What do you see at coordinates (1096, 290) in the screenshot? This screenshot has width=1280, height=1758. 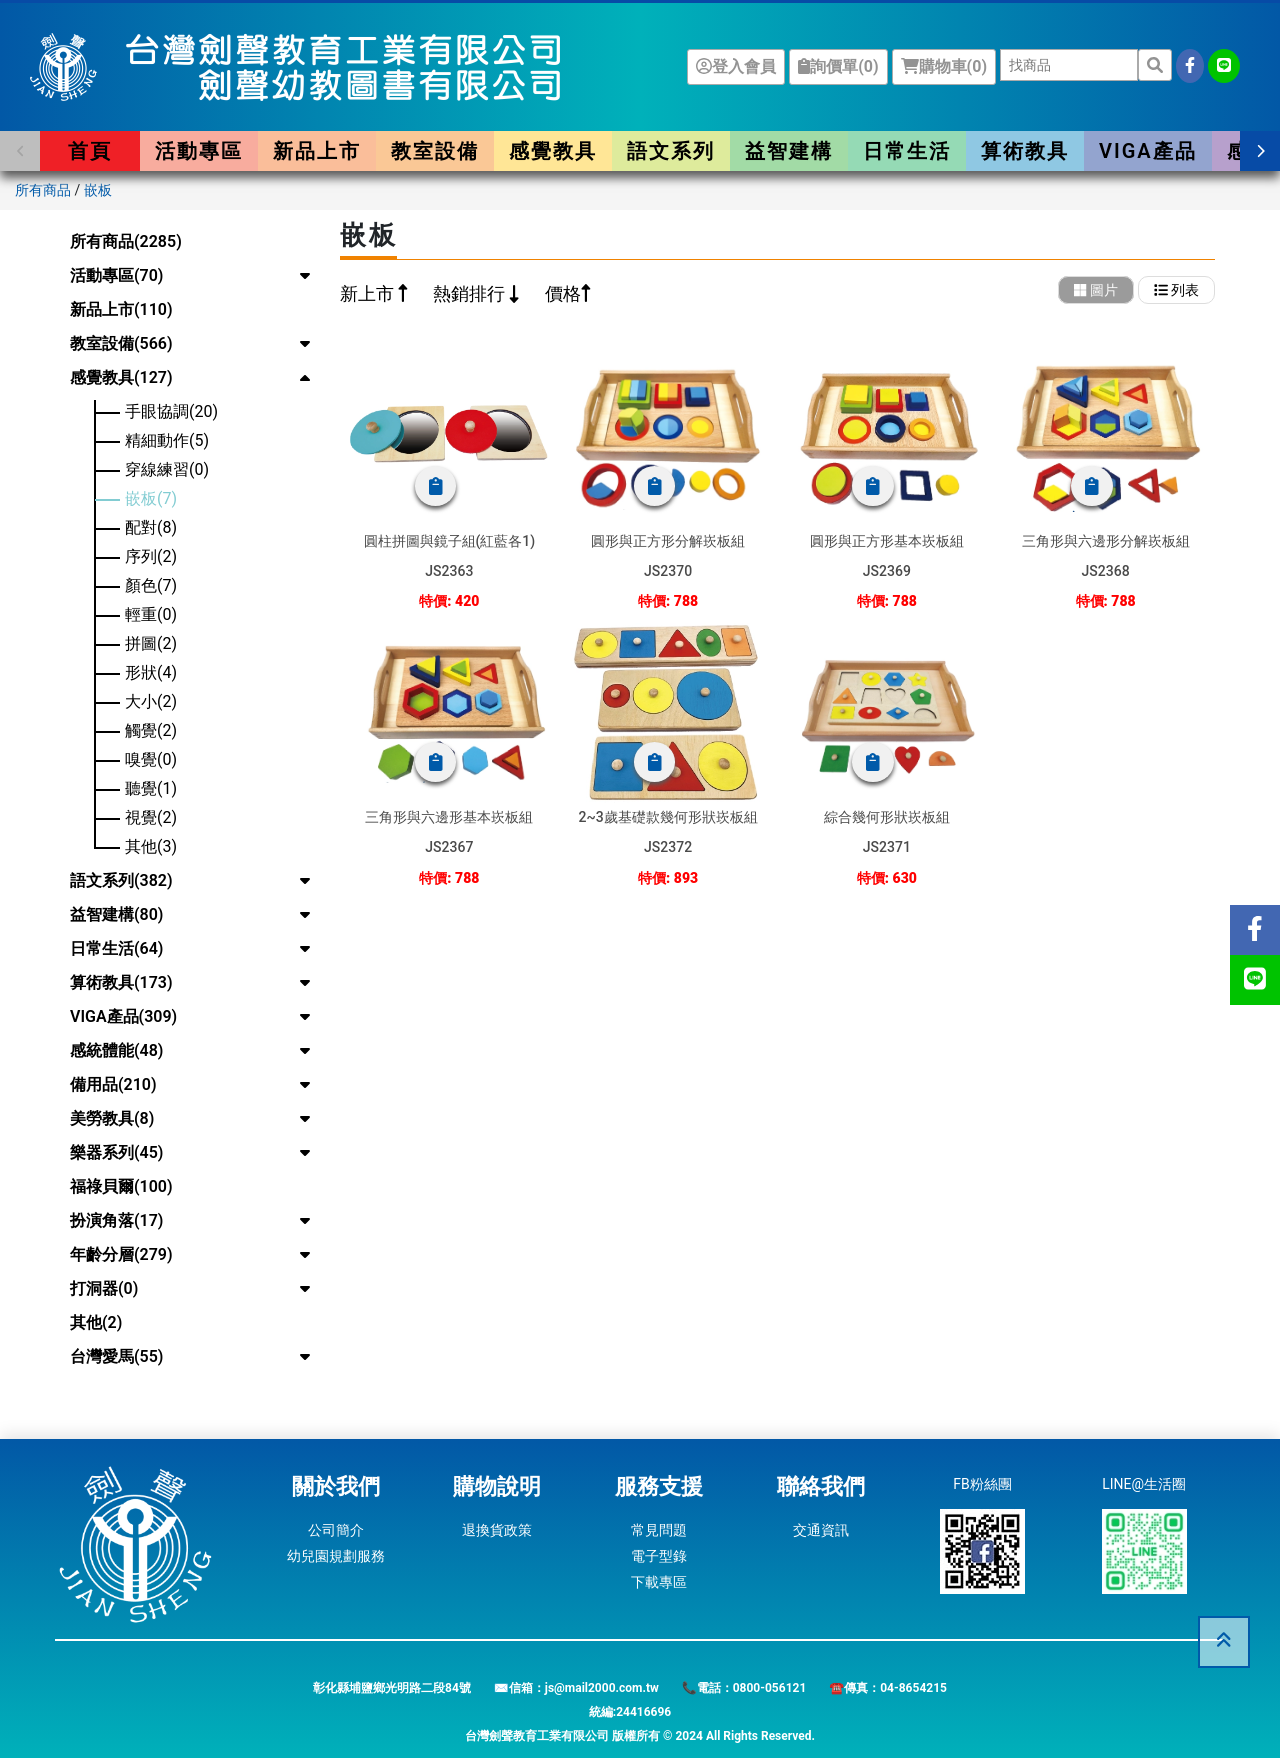 I see `圖片` at bounding box center [1096, 290].